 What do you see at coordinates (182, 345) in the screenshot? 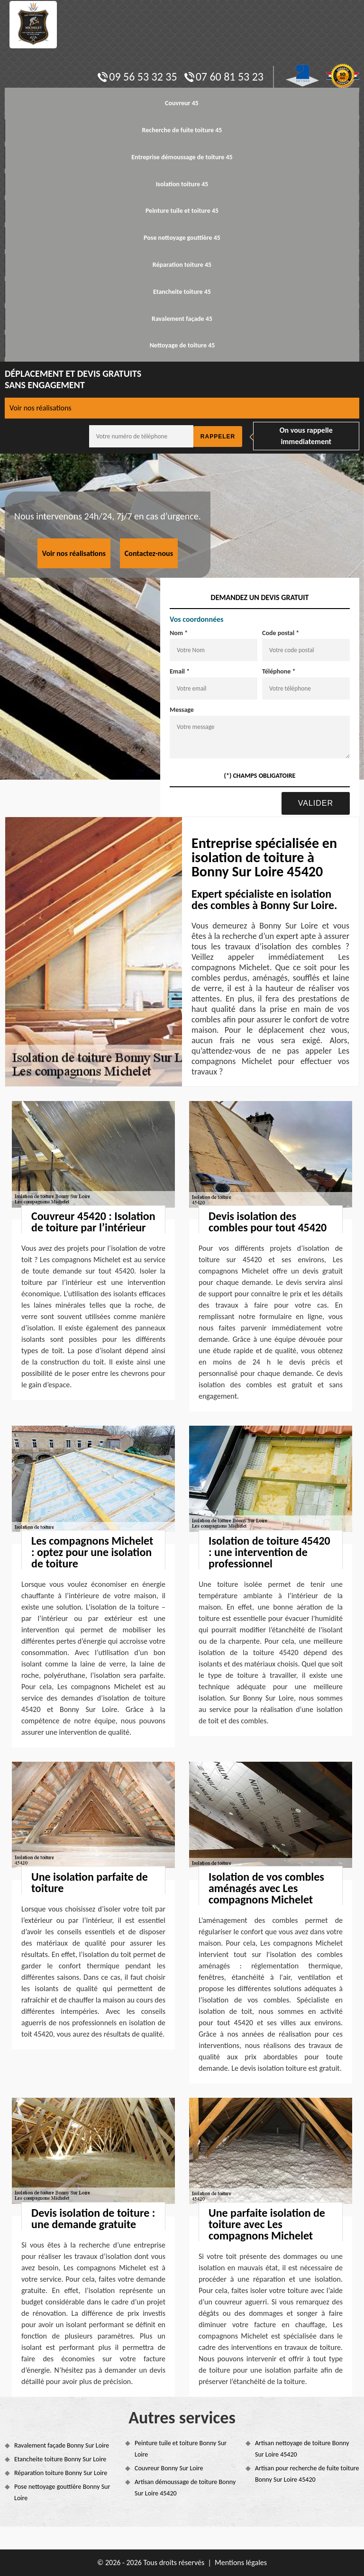
I see `Nettoyage de toiture 45` at bounding box center [182, 345].